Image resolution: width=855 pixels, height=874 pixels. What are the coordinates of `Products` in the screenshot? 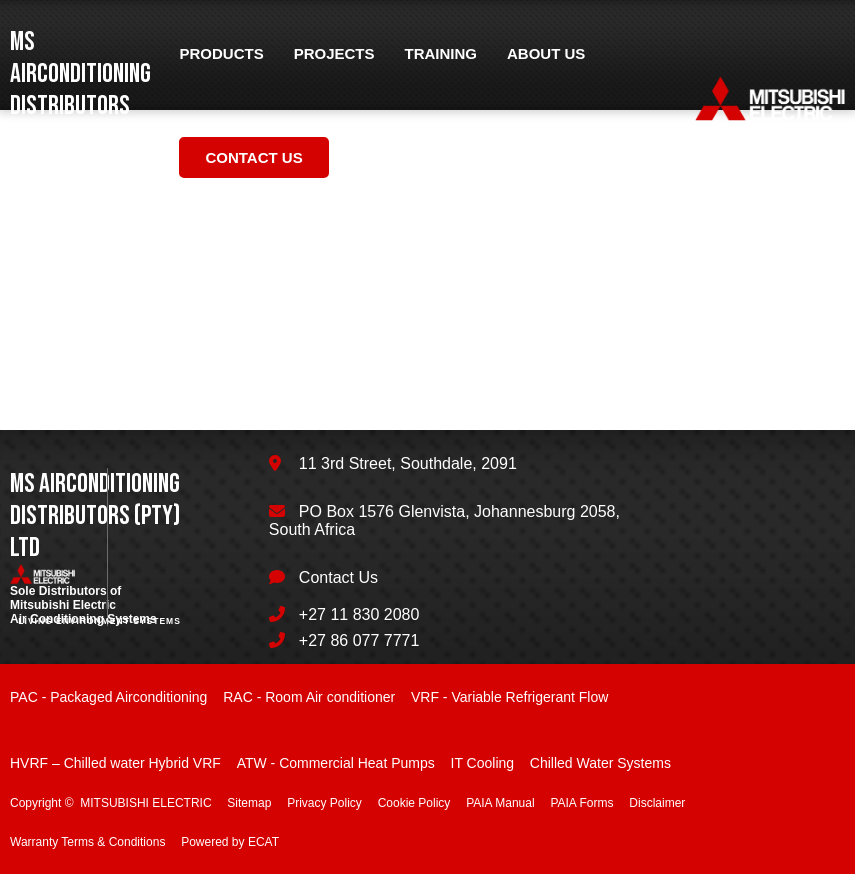 It's located at (221, 53).